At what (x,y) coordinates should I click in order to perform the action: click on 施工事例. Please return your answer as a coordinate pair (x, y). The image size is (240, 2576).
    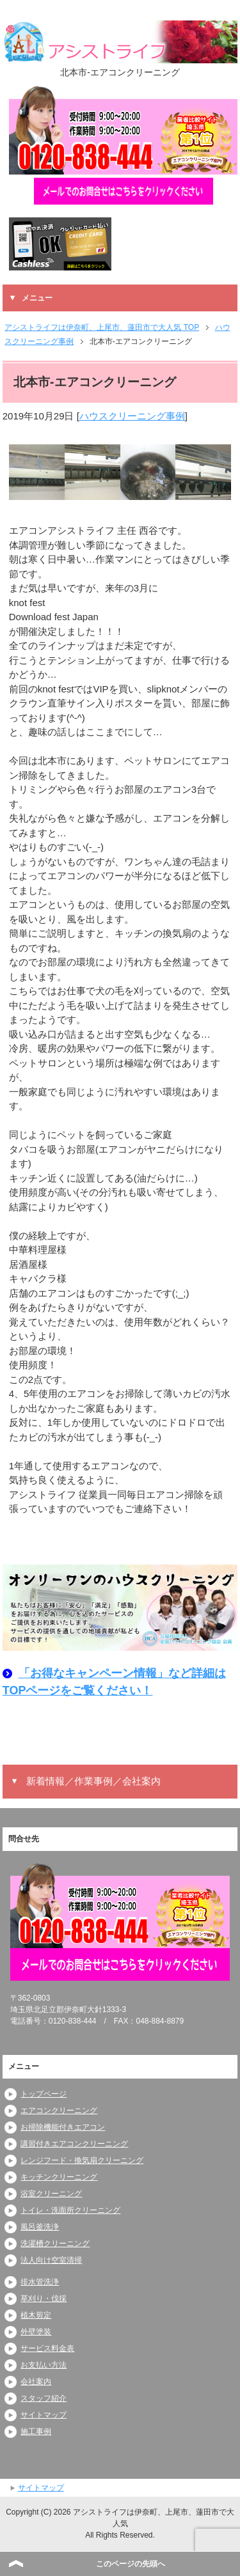
    Looking at the image, I should click on (35, 2431).